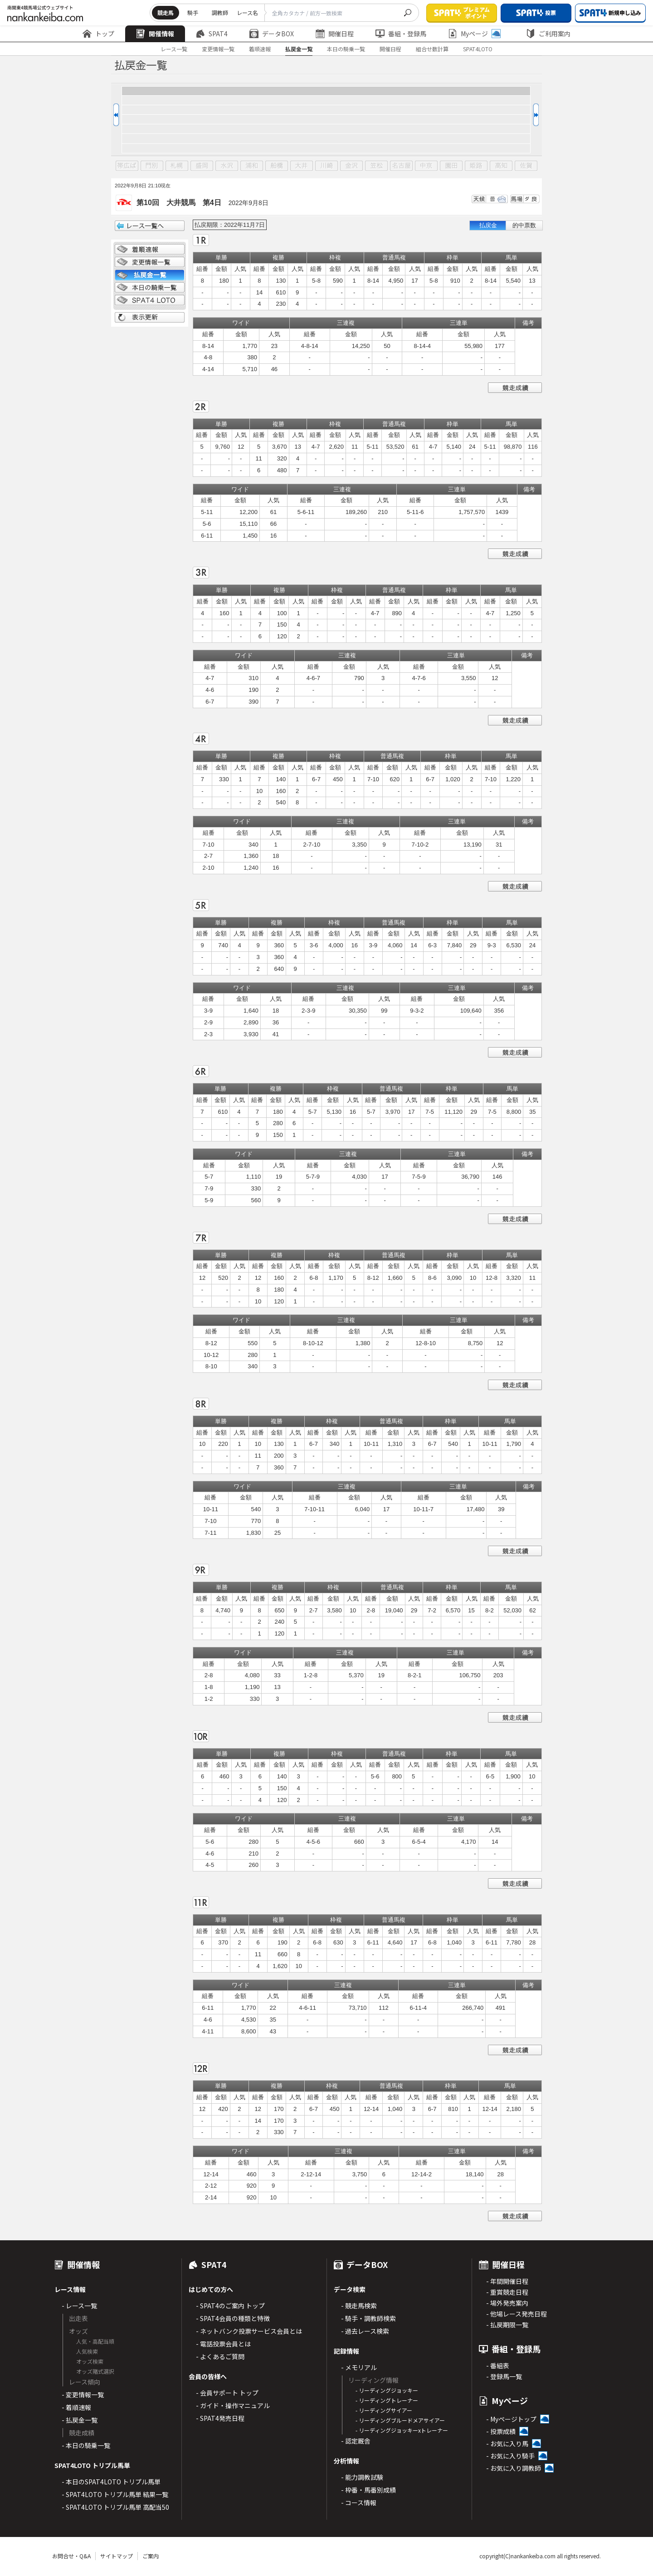  I want to click on - 着順速報, so click(76, 2407).